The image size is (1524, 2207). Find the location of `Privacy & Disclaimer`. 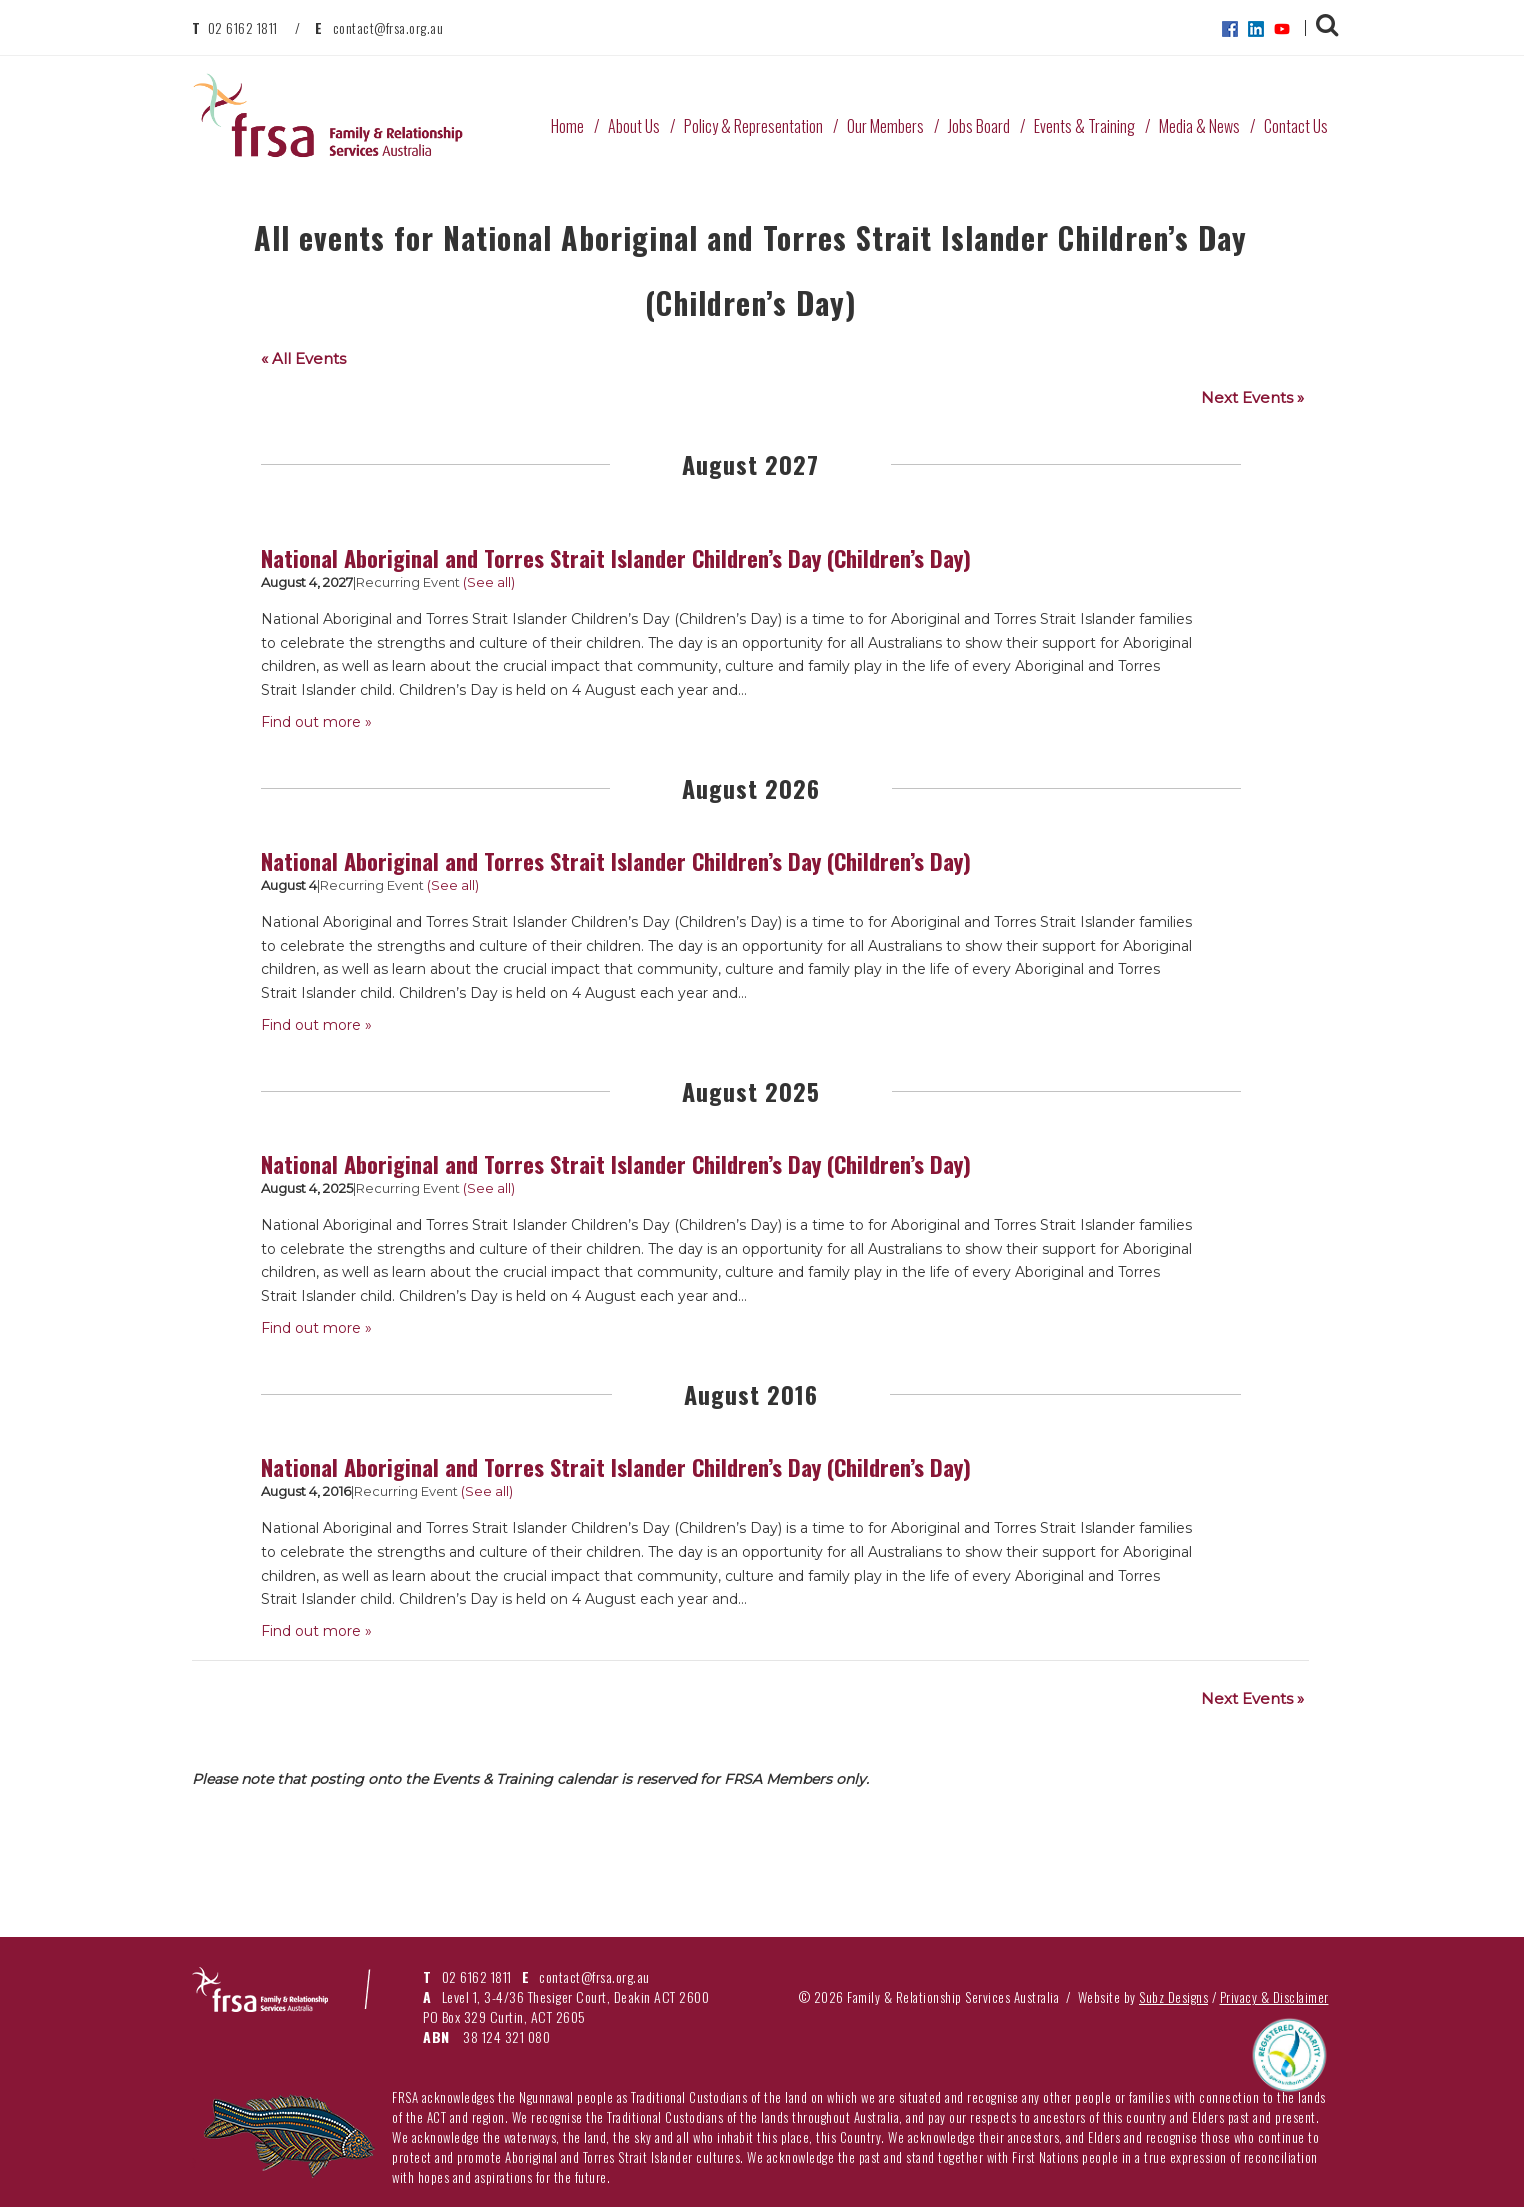

Privacy & Disclaimer is located at coordinates (1274, 1997).